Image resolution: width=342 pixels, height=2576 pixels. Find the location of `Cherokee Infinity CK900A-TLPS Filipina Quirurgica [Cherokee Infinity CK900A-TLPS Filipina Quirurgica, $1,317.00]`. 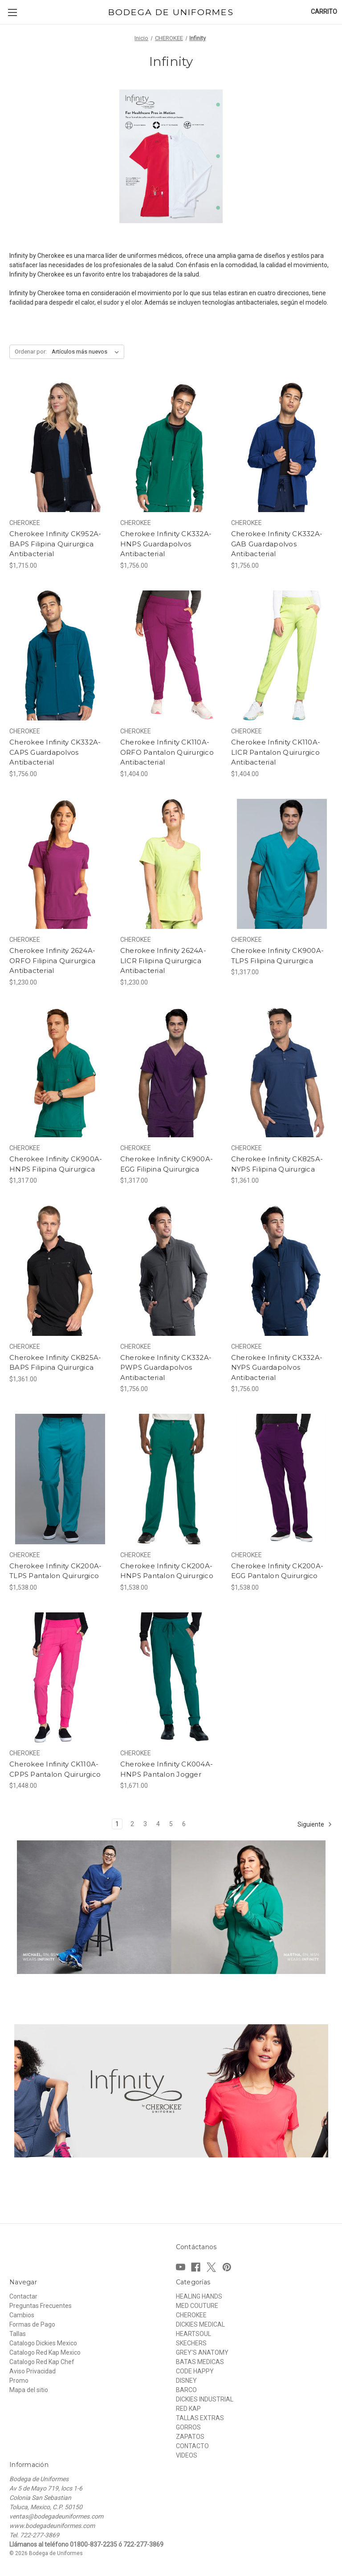

Cherokee Infinity CK900A-TLPS Filipina Quirurgica [Cherokee Infinity CK900A-TLPS Filipina Quirurgica, $1,317.00] is located at coordinates (277, 955).